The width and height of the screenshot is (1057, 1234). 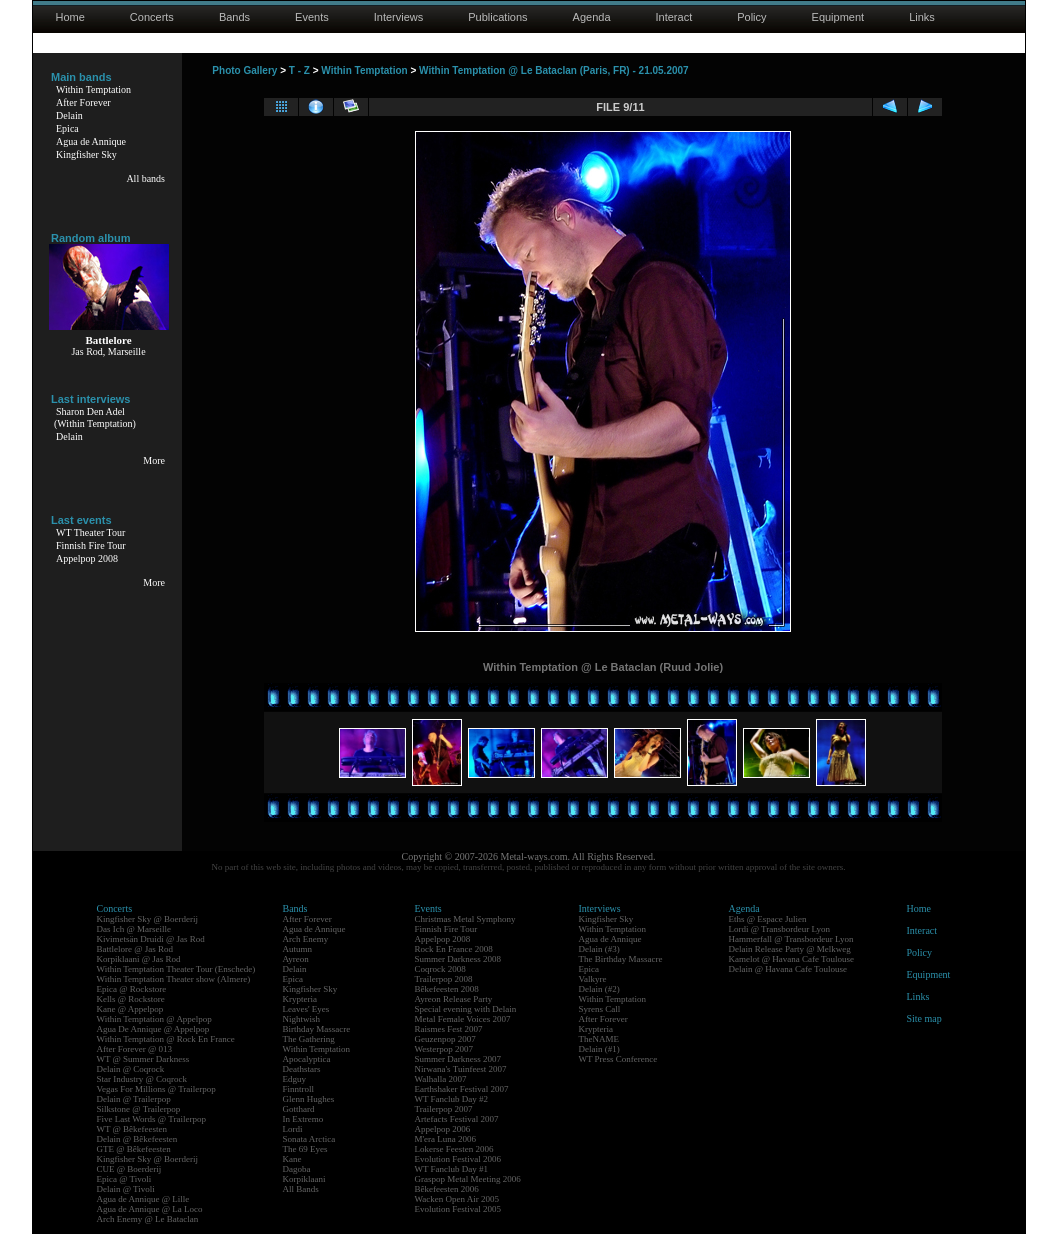 What do you see at coordinates (452, 1099) in the screenshot?
I see `WT Fanclub Day #2` at bounding box center [452, 1099].